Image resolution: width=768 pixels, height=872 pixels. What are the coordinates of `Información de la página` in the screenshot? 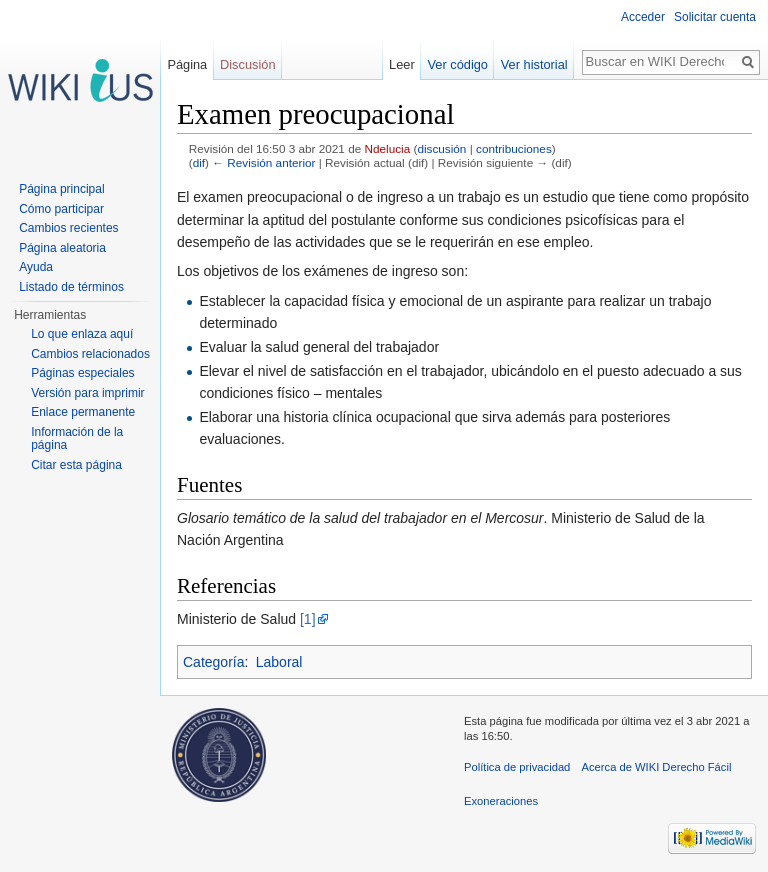 It's located at (77, 439).